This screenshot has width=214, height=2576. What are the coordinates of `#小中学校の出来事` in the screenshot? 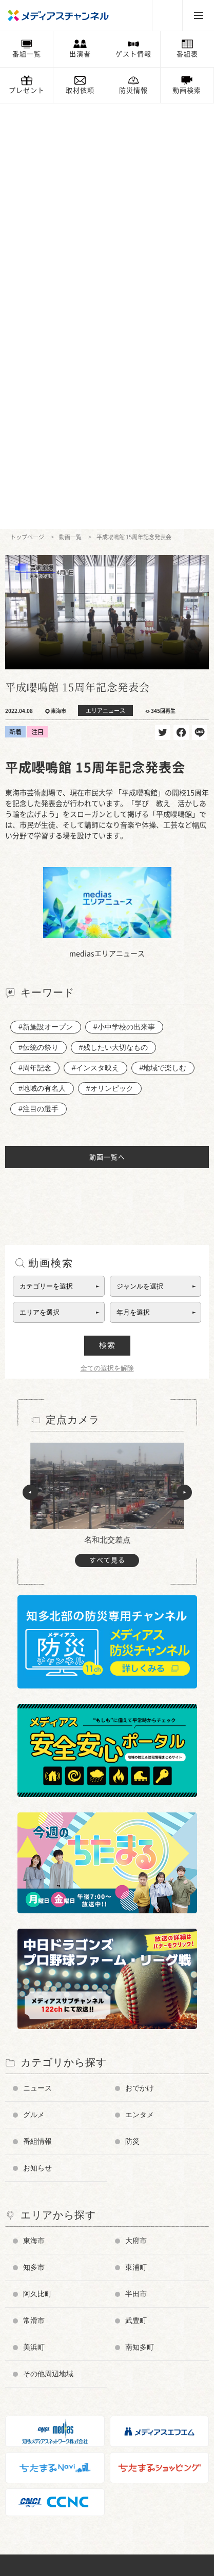 It's located at (124, 601).